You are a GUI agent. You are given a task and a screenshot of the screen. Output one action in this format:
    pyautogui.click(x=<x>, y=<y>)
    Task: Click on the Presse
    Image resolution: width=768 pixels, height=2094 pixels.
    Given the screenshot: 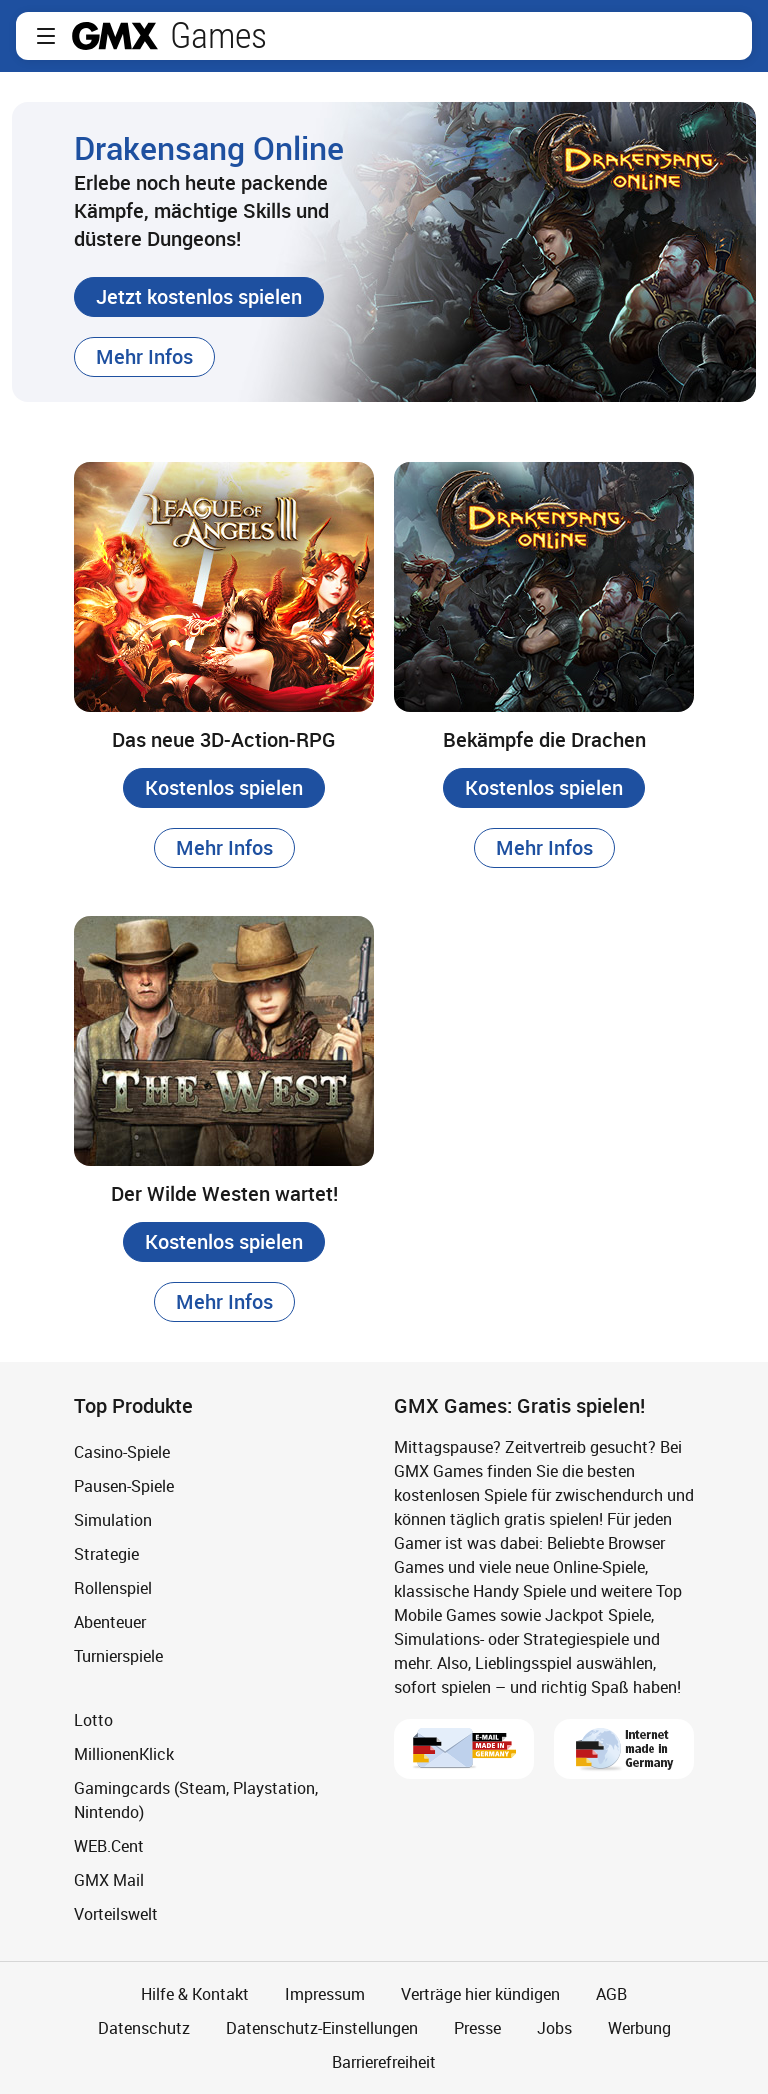 What is the action you would take?
    pyautogui.click(x=477, y=2028)
    